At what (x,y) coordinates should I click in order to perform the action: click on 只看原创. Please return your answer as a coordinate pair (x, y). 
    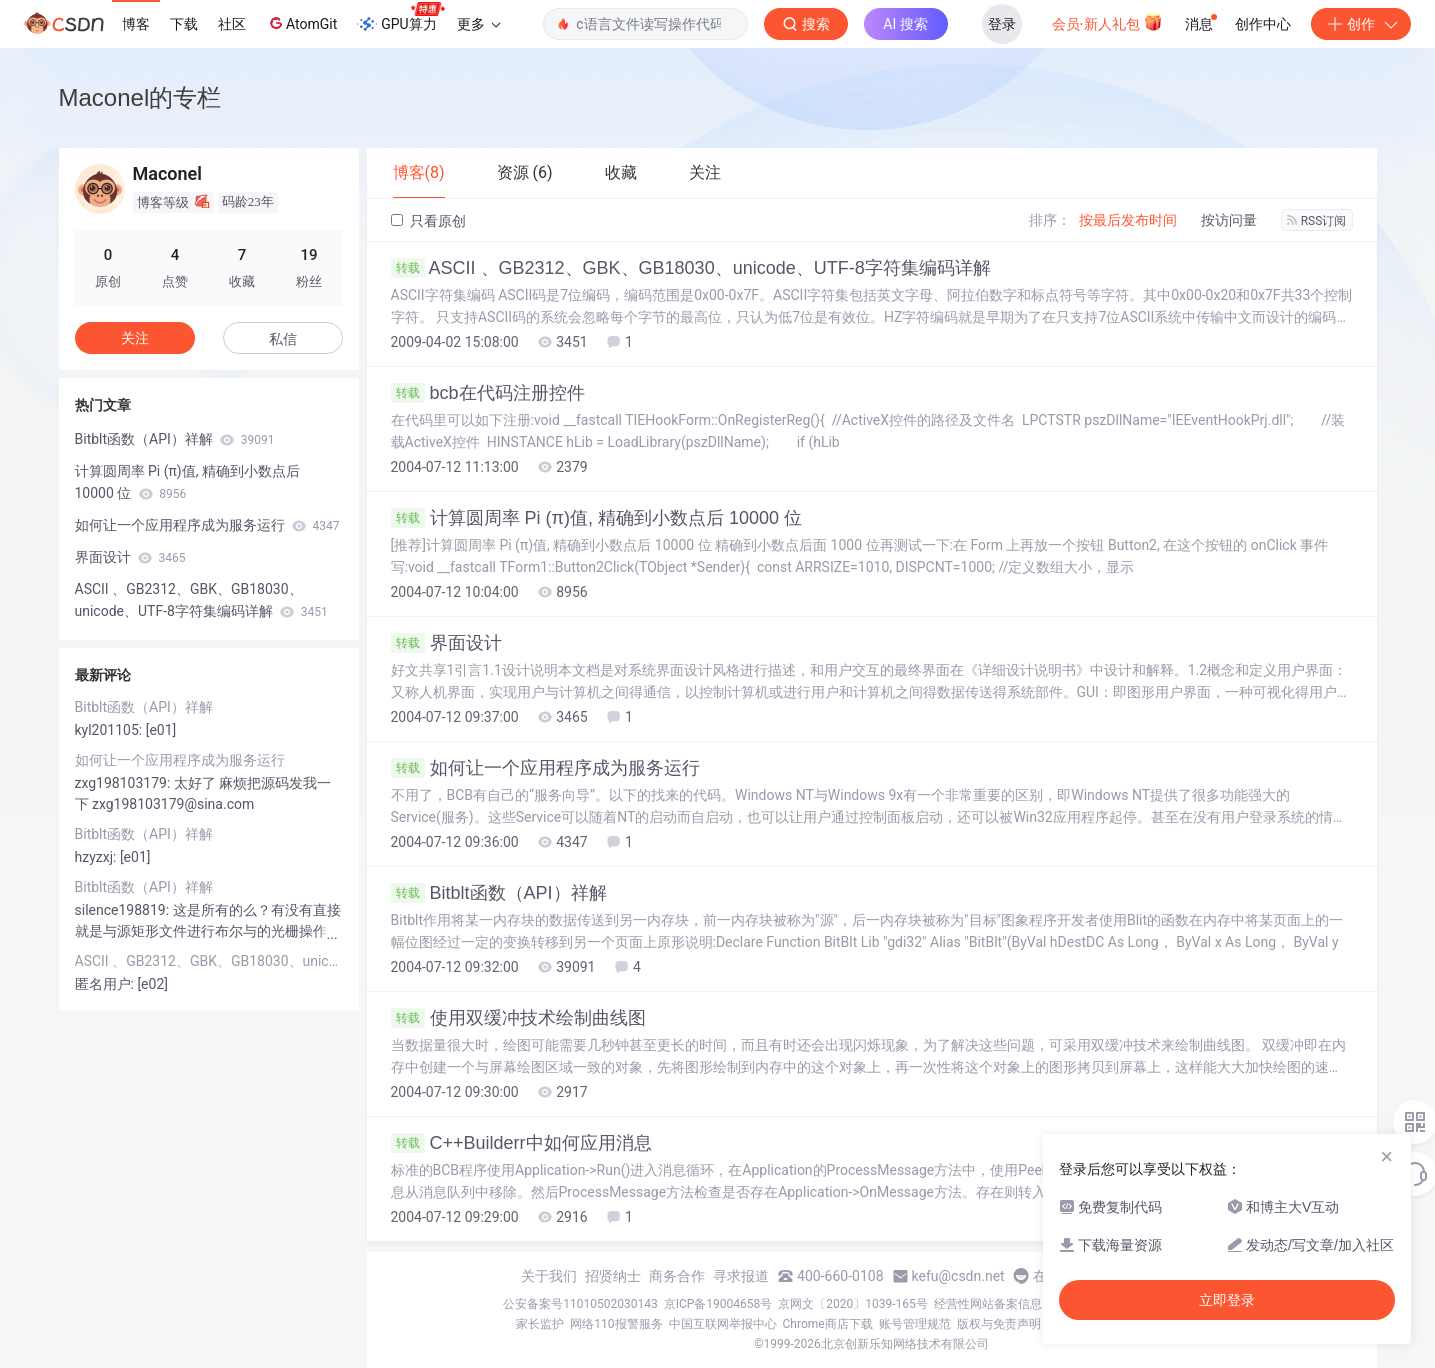
    Looking at the image, I should click on (428, 221).